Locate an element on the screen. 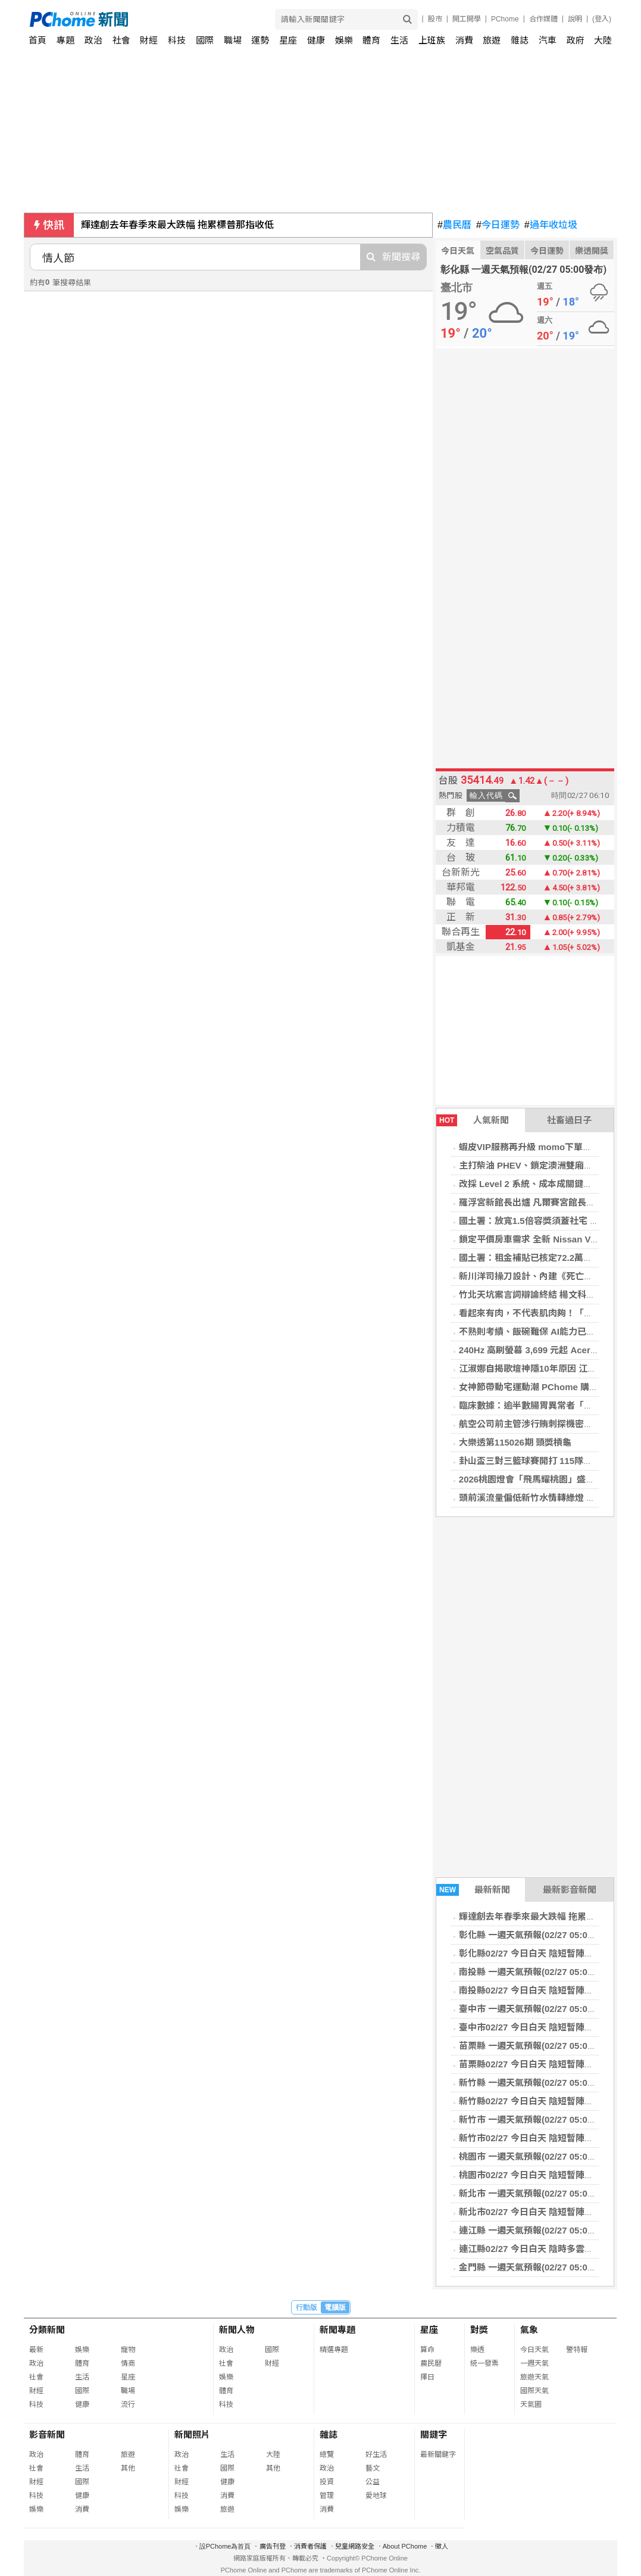 The height and width of the screenshot is (2576, 641). 精選專題 is located at coordinates (334, 2350).